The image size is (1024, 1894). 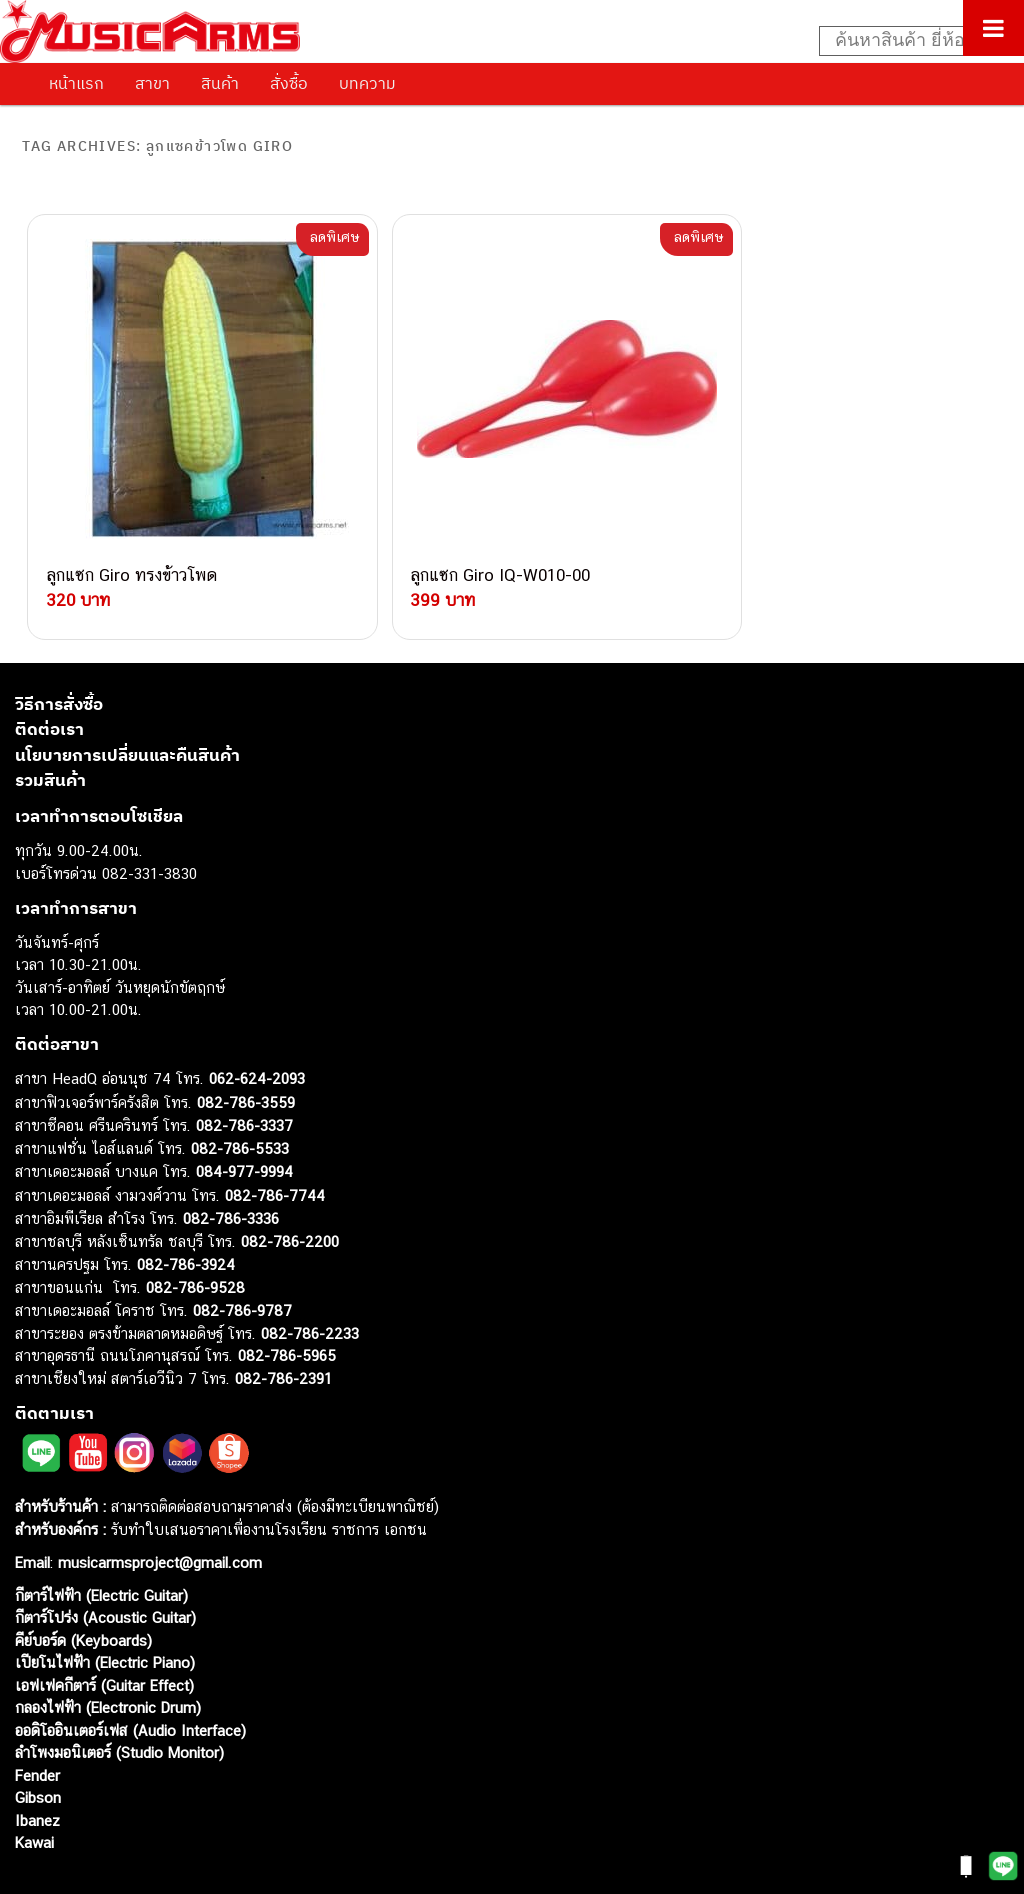 I want to click on เปียโนไฟฟ้า (Electric Piano), so click(x=105, y=1612).